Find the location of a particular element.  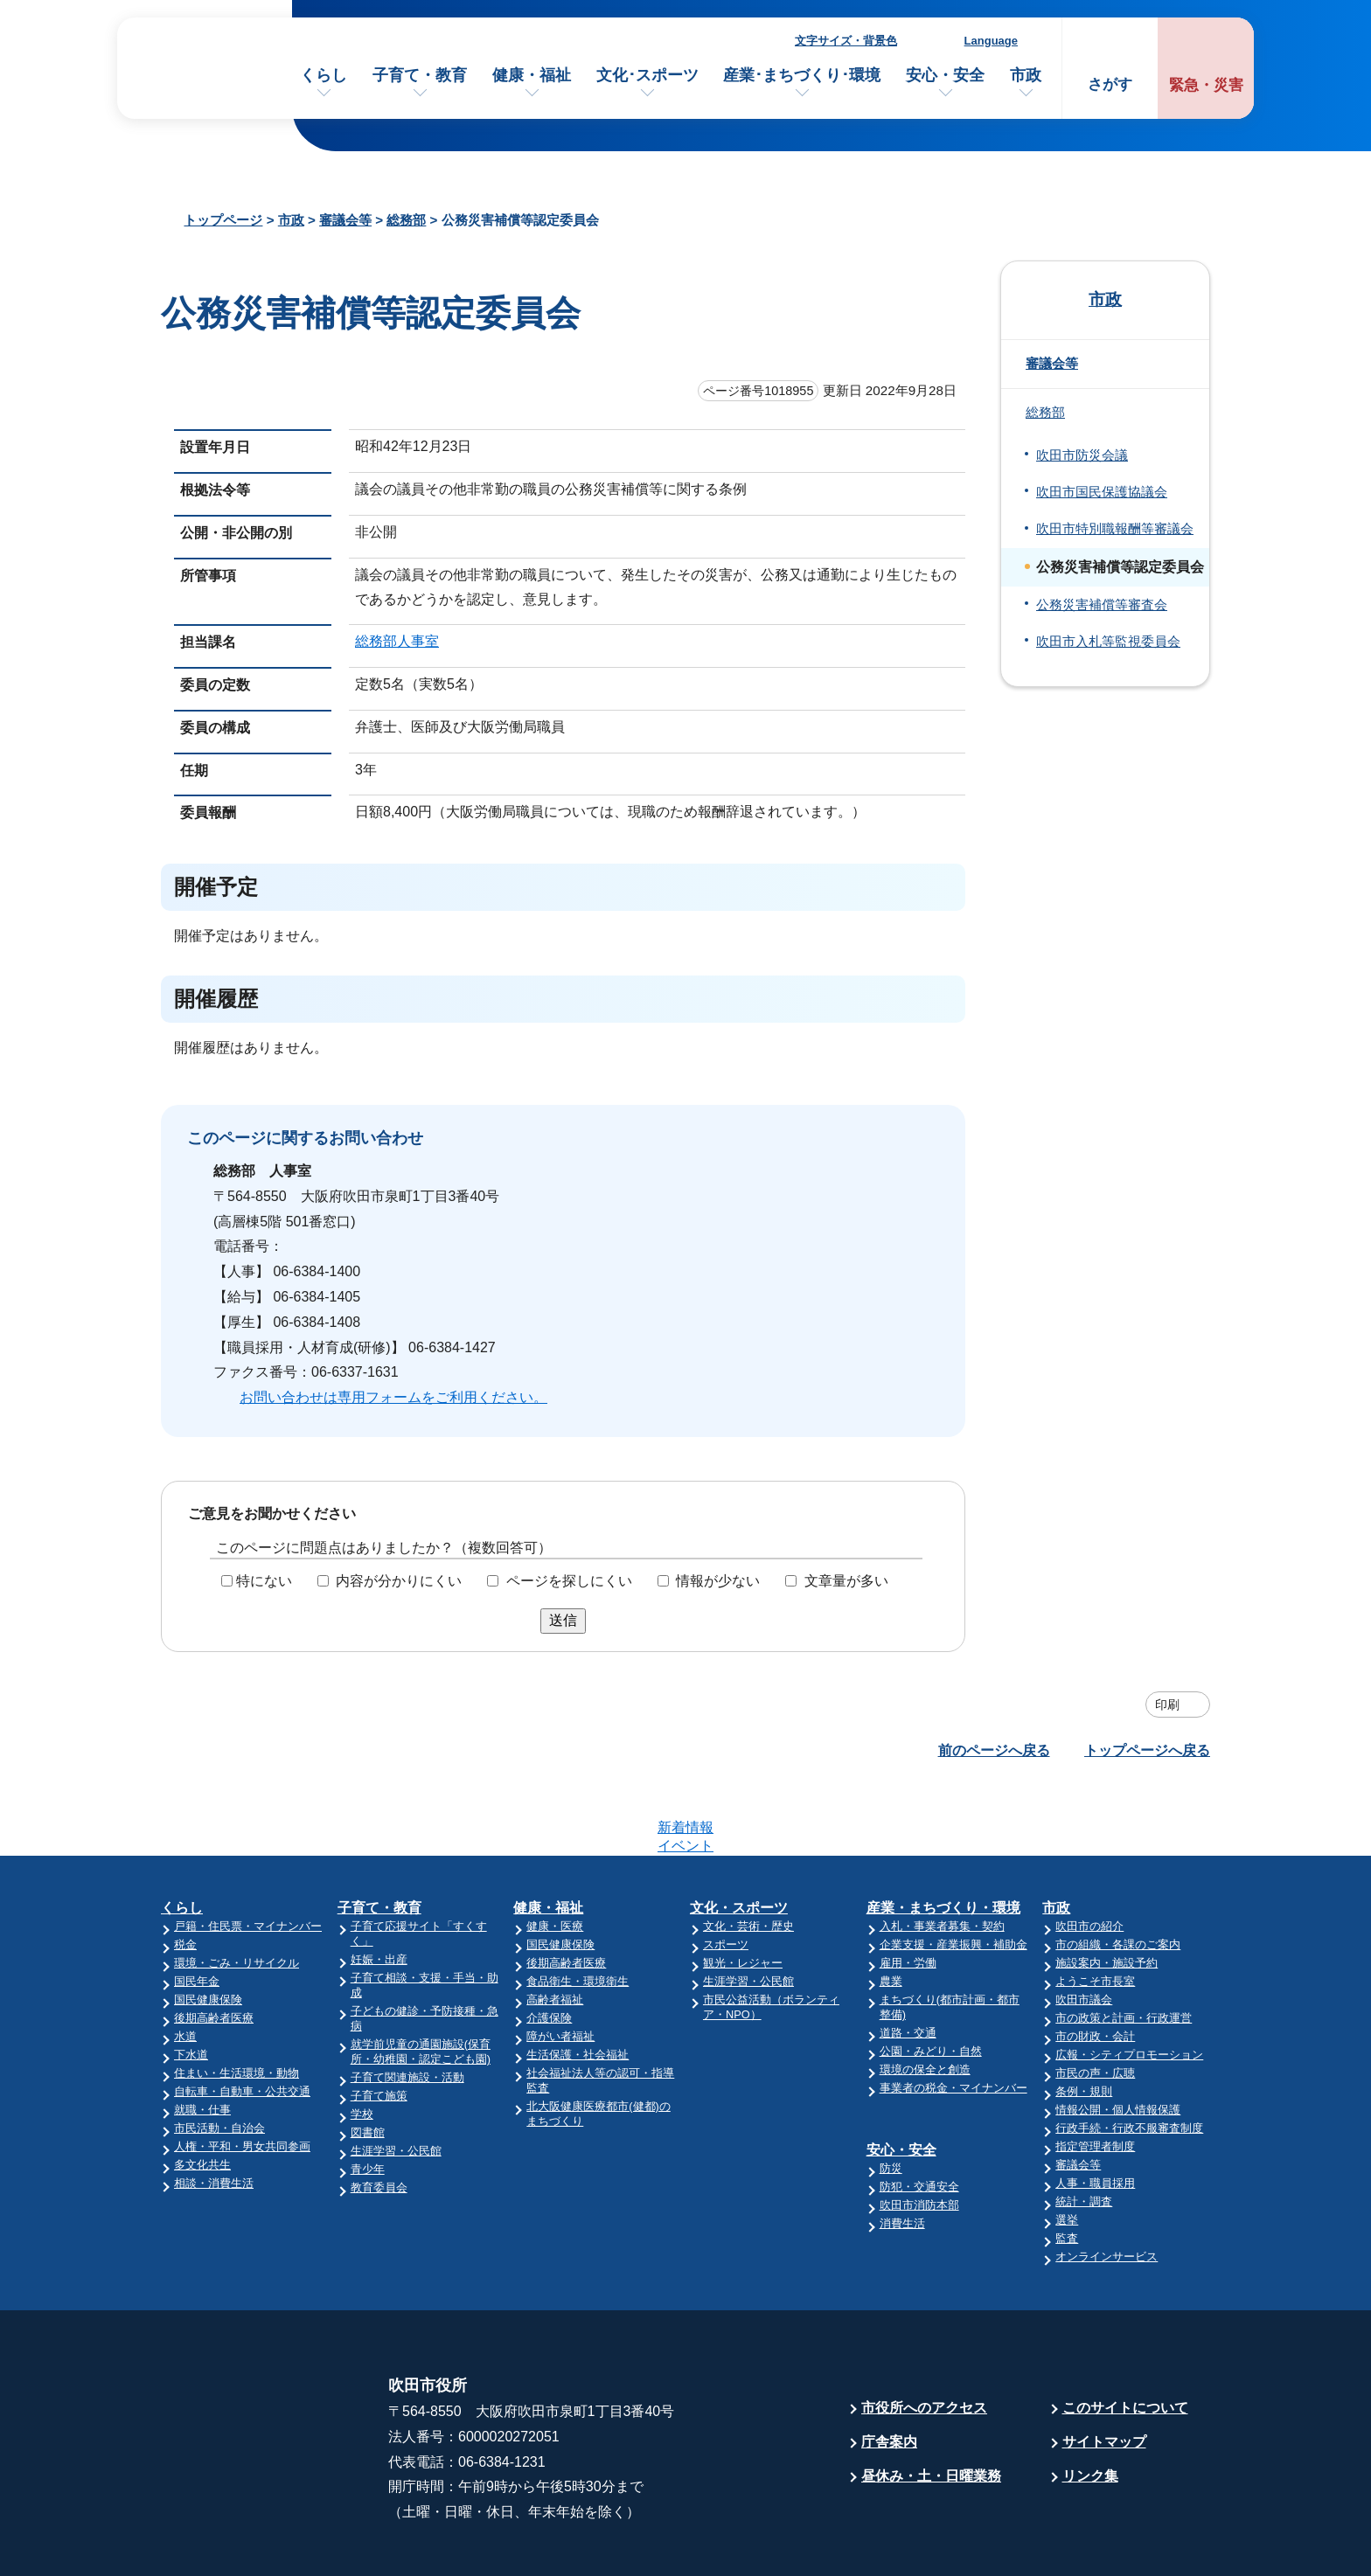

ようこそ市長室 is located at coordinates (1095, 1913).